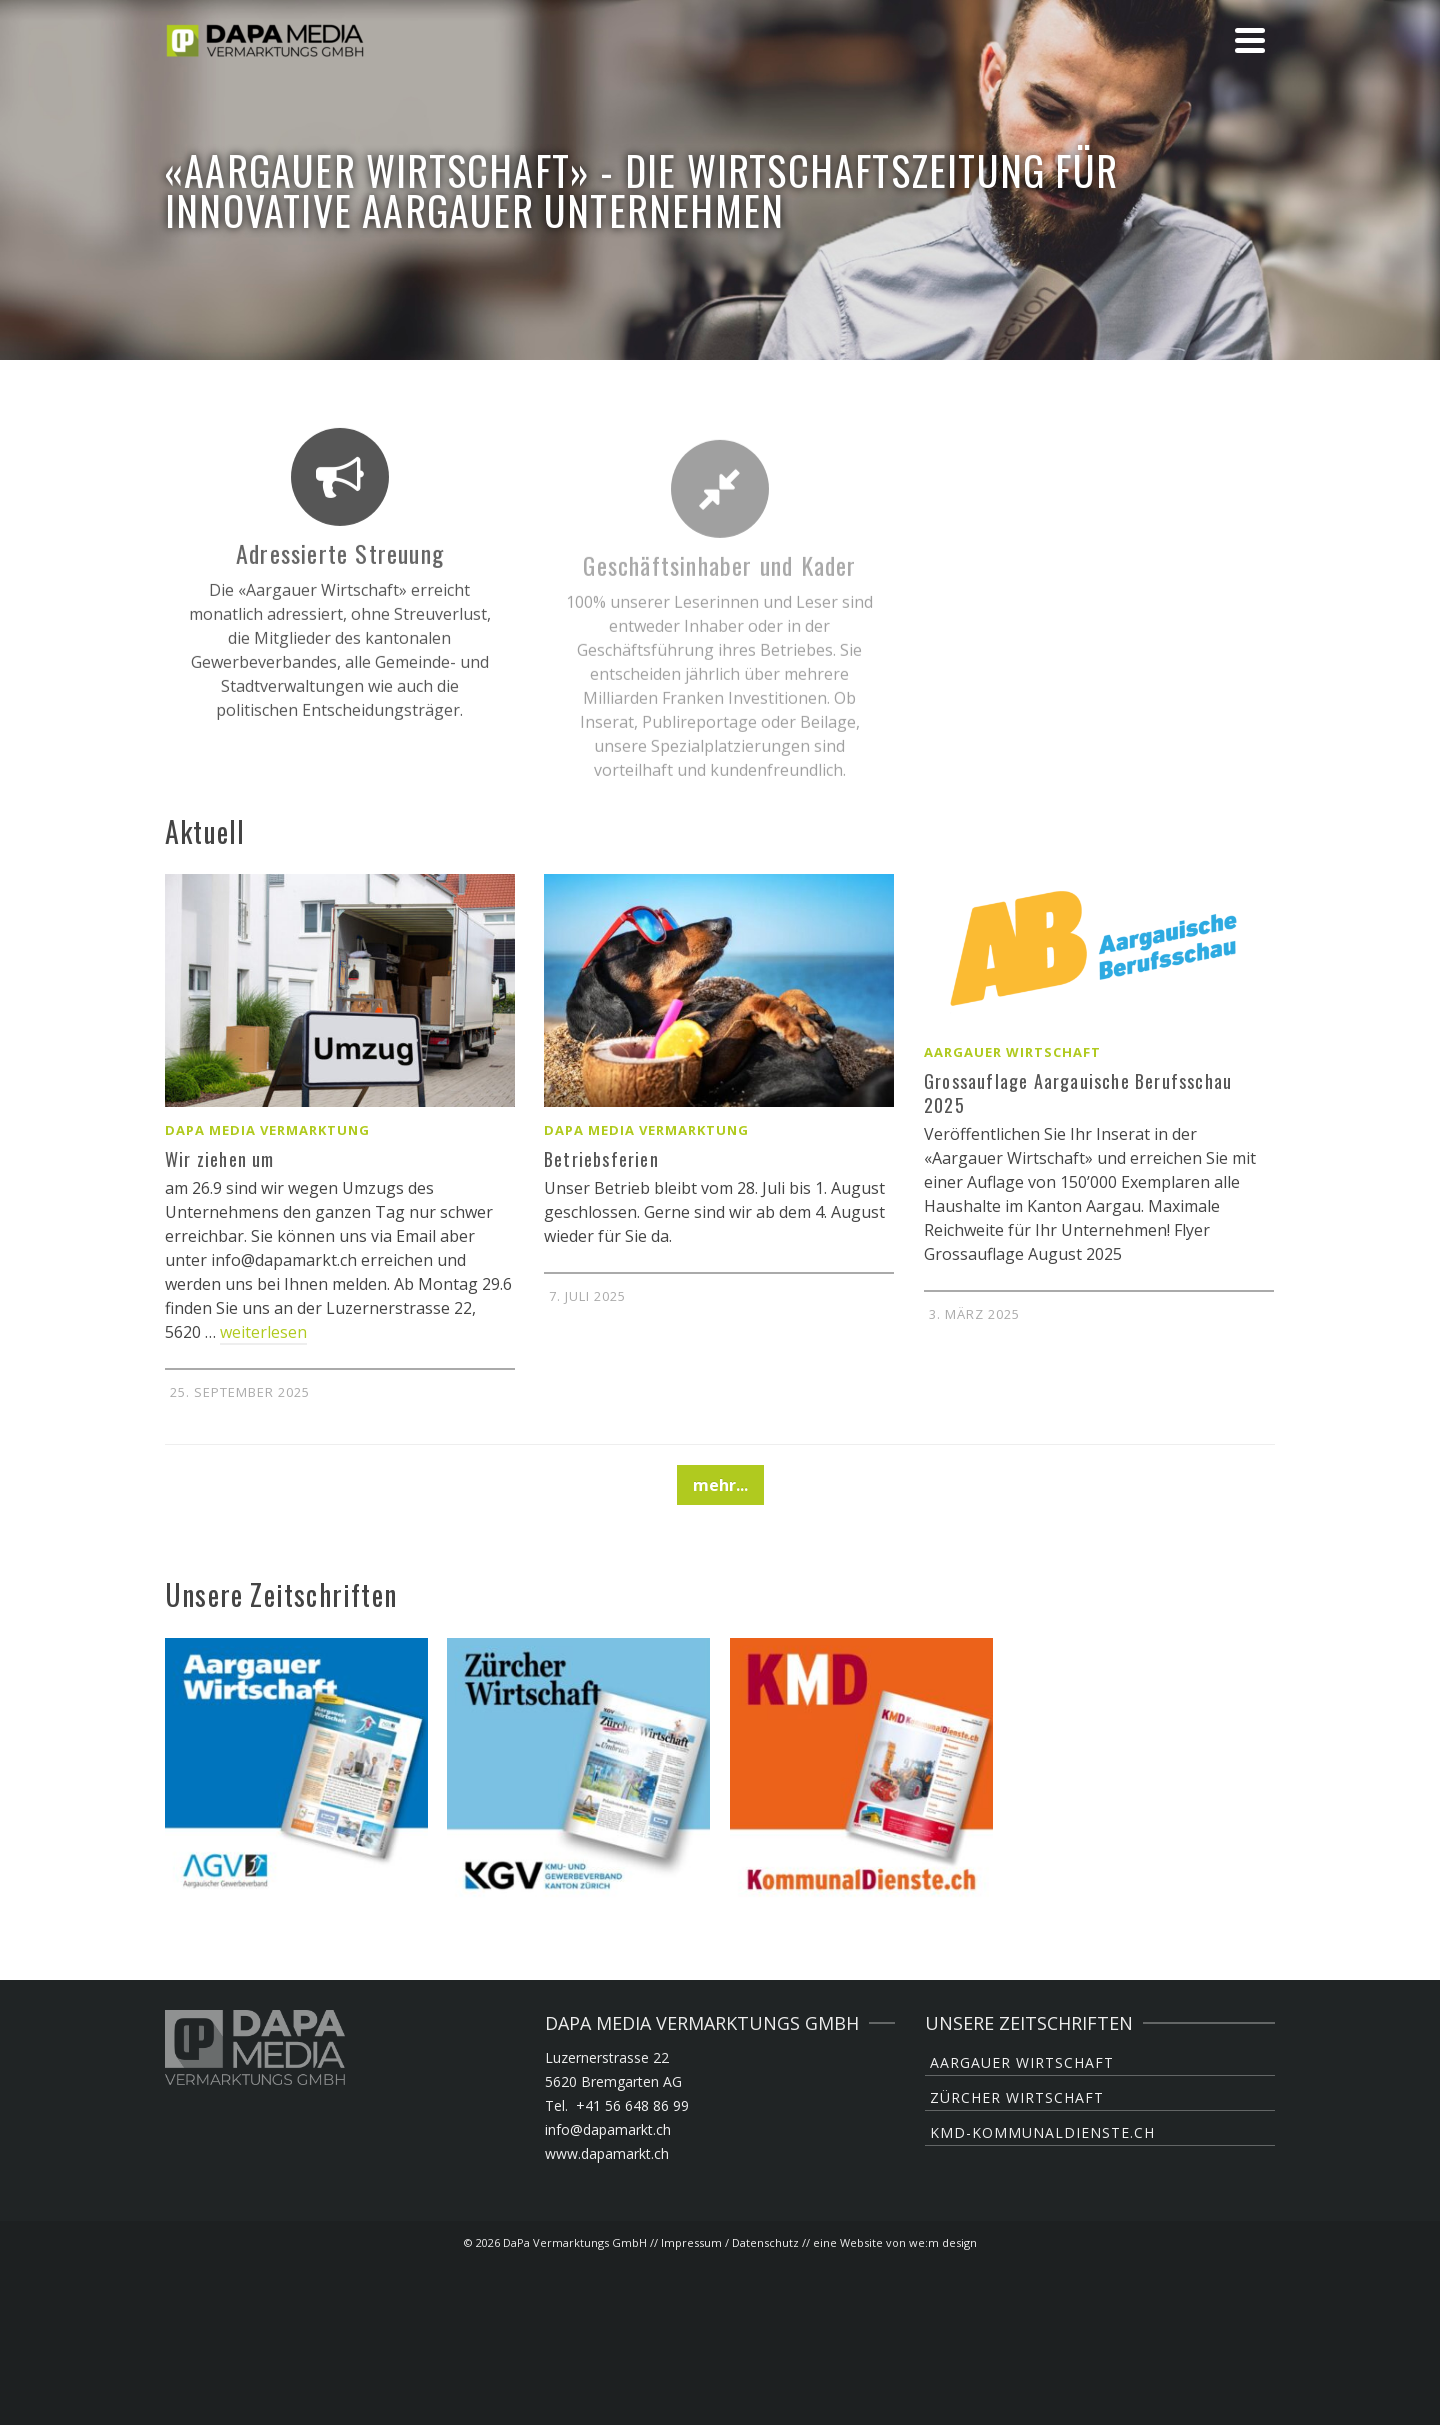 This screenshot has height=2425, width=1440. Describe the element at coordinates (765, 2242) in the screenshot. I see `Datenschutz` at that location.